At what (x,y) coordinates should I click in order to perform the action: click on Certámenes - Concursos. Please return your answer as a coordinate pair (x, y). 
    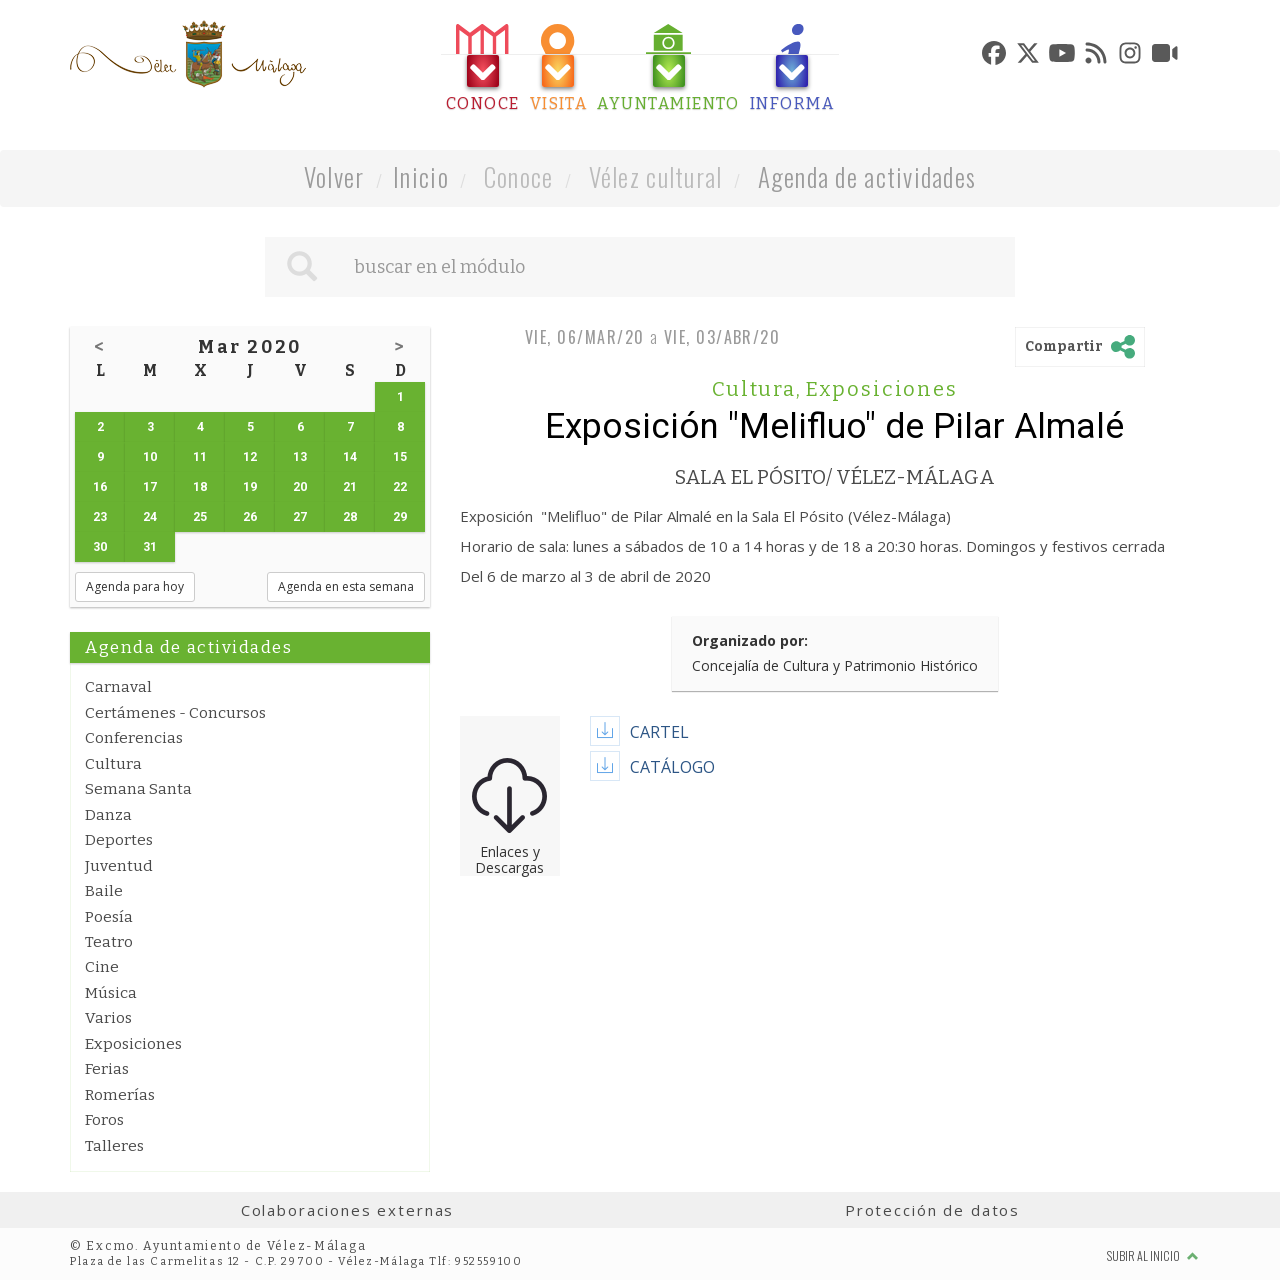
    Looking at the image, I should click on (175, 713).